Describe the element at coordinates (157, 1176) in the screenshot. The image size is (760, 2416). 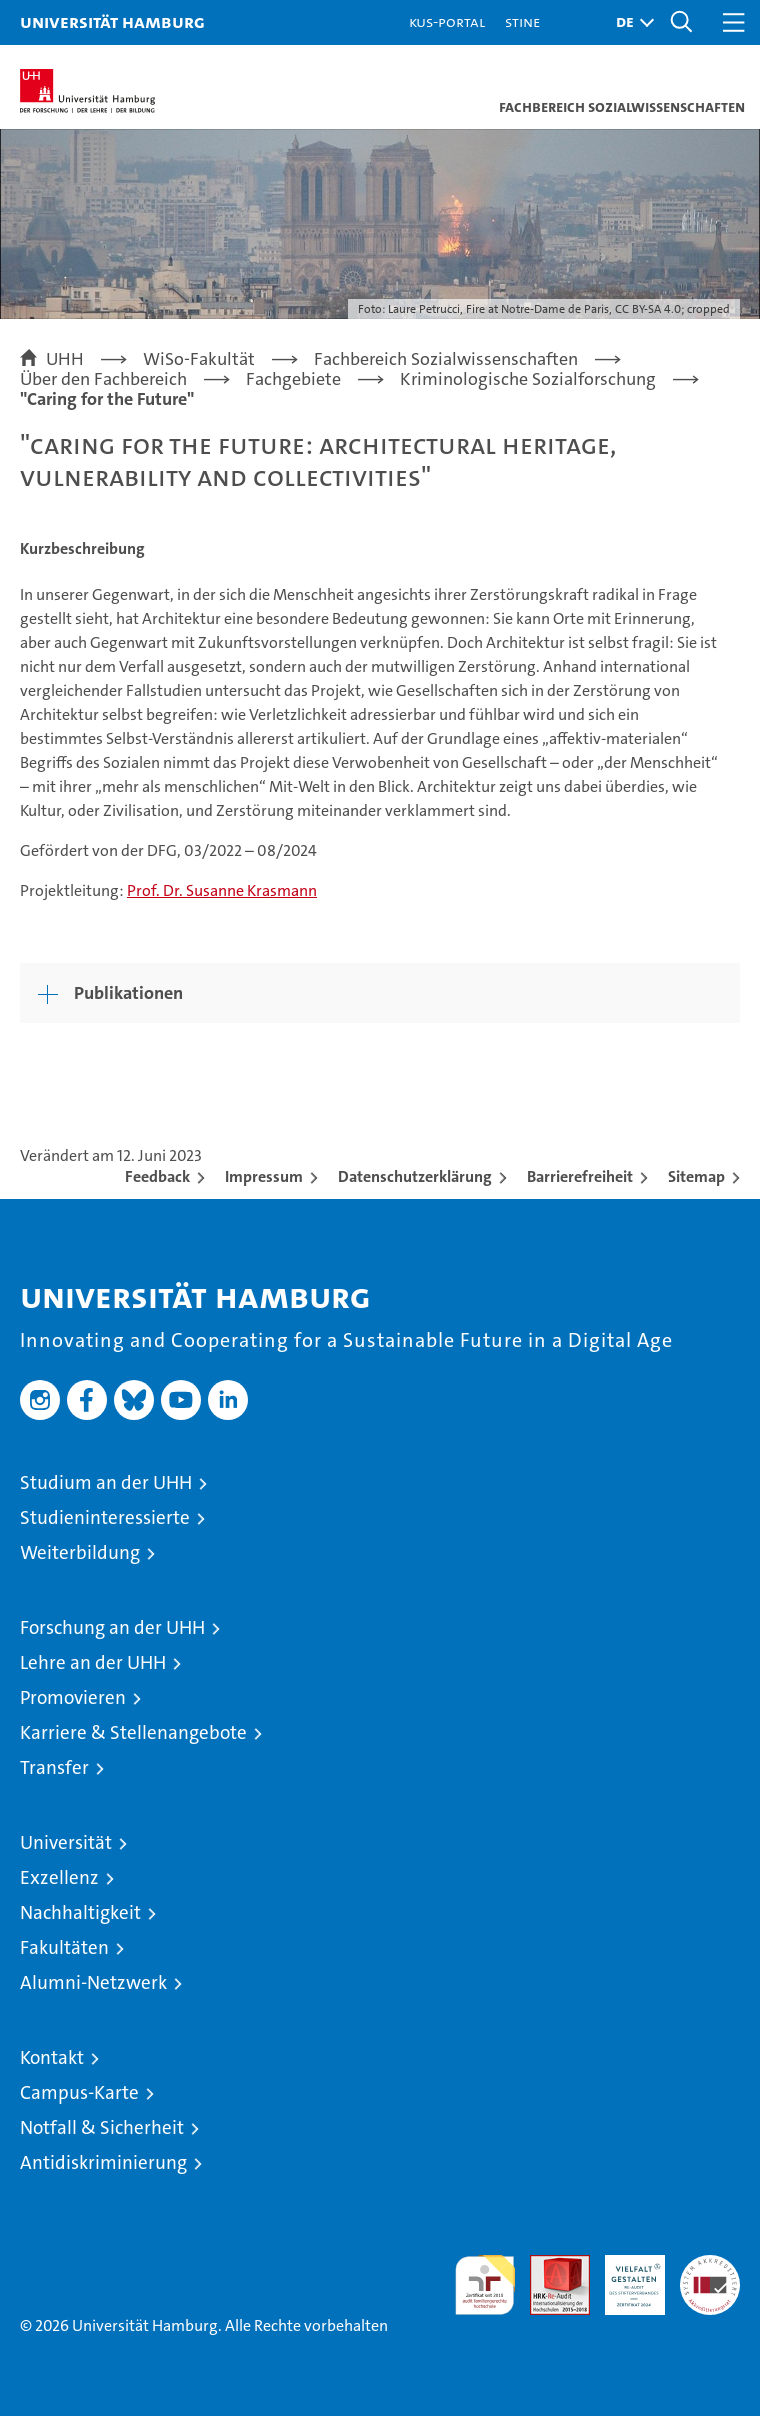
I see `Feedback` at that location.